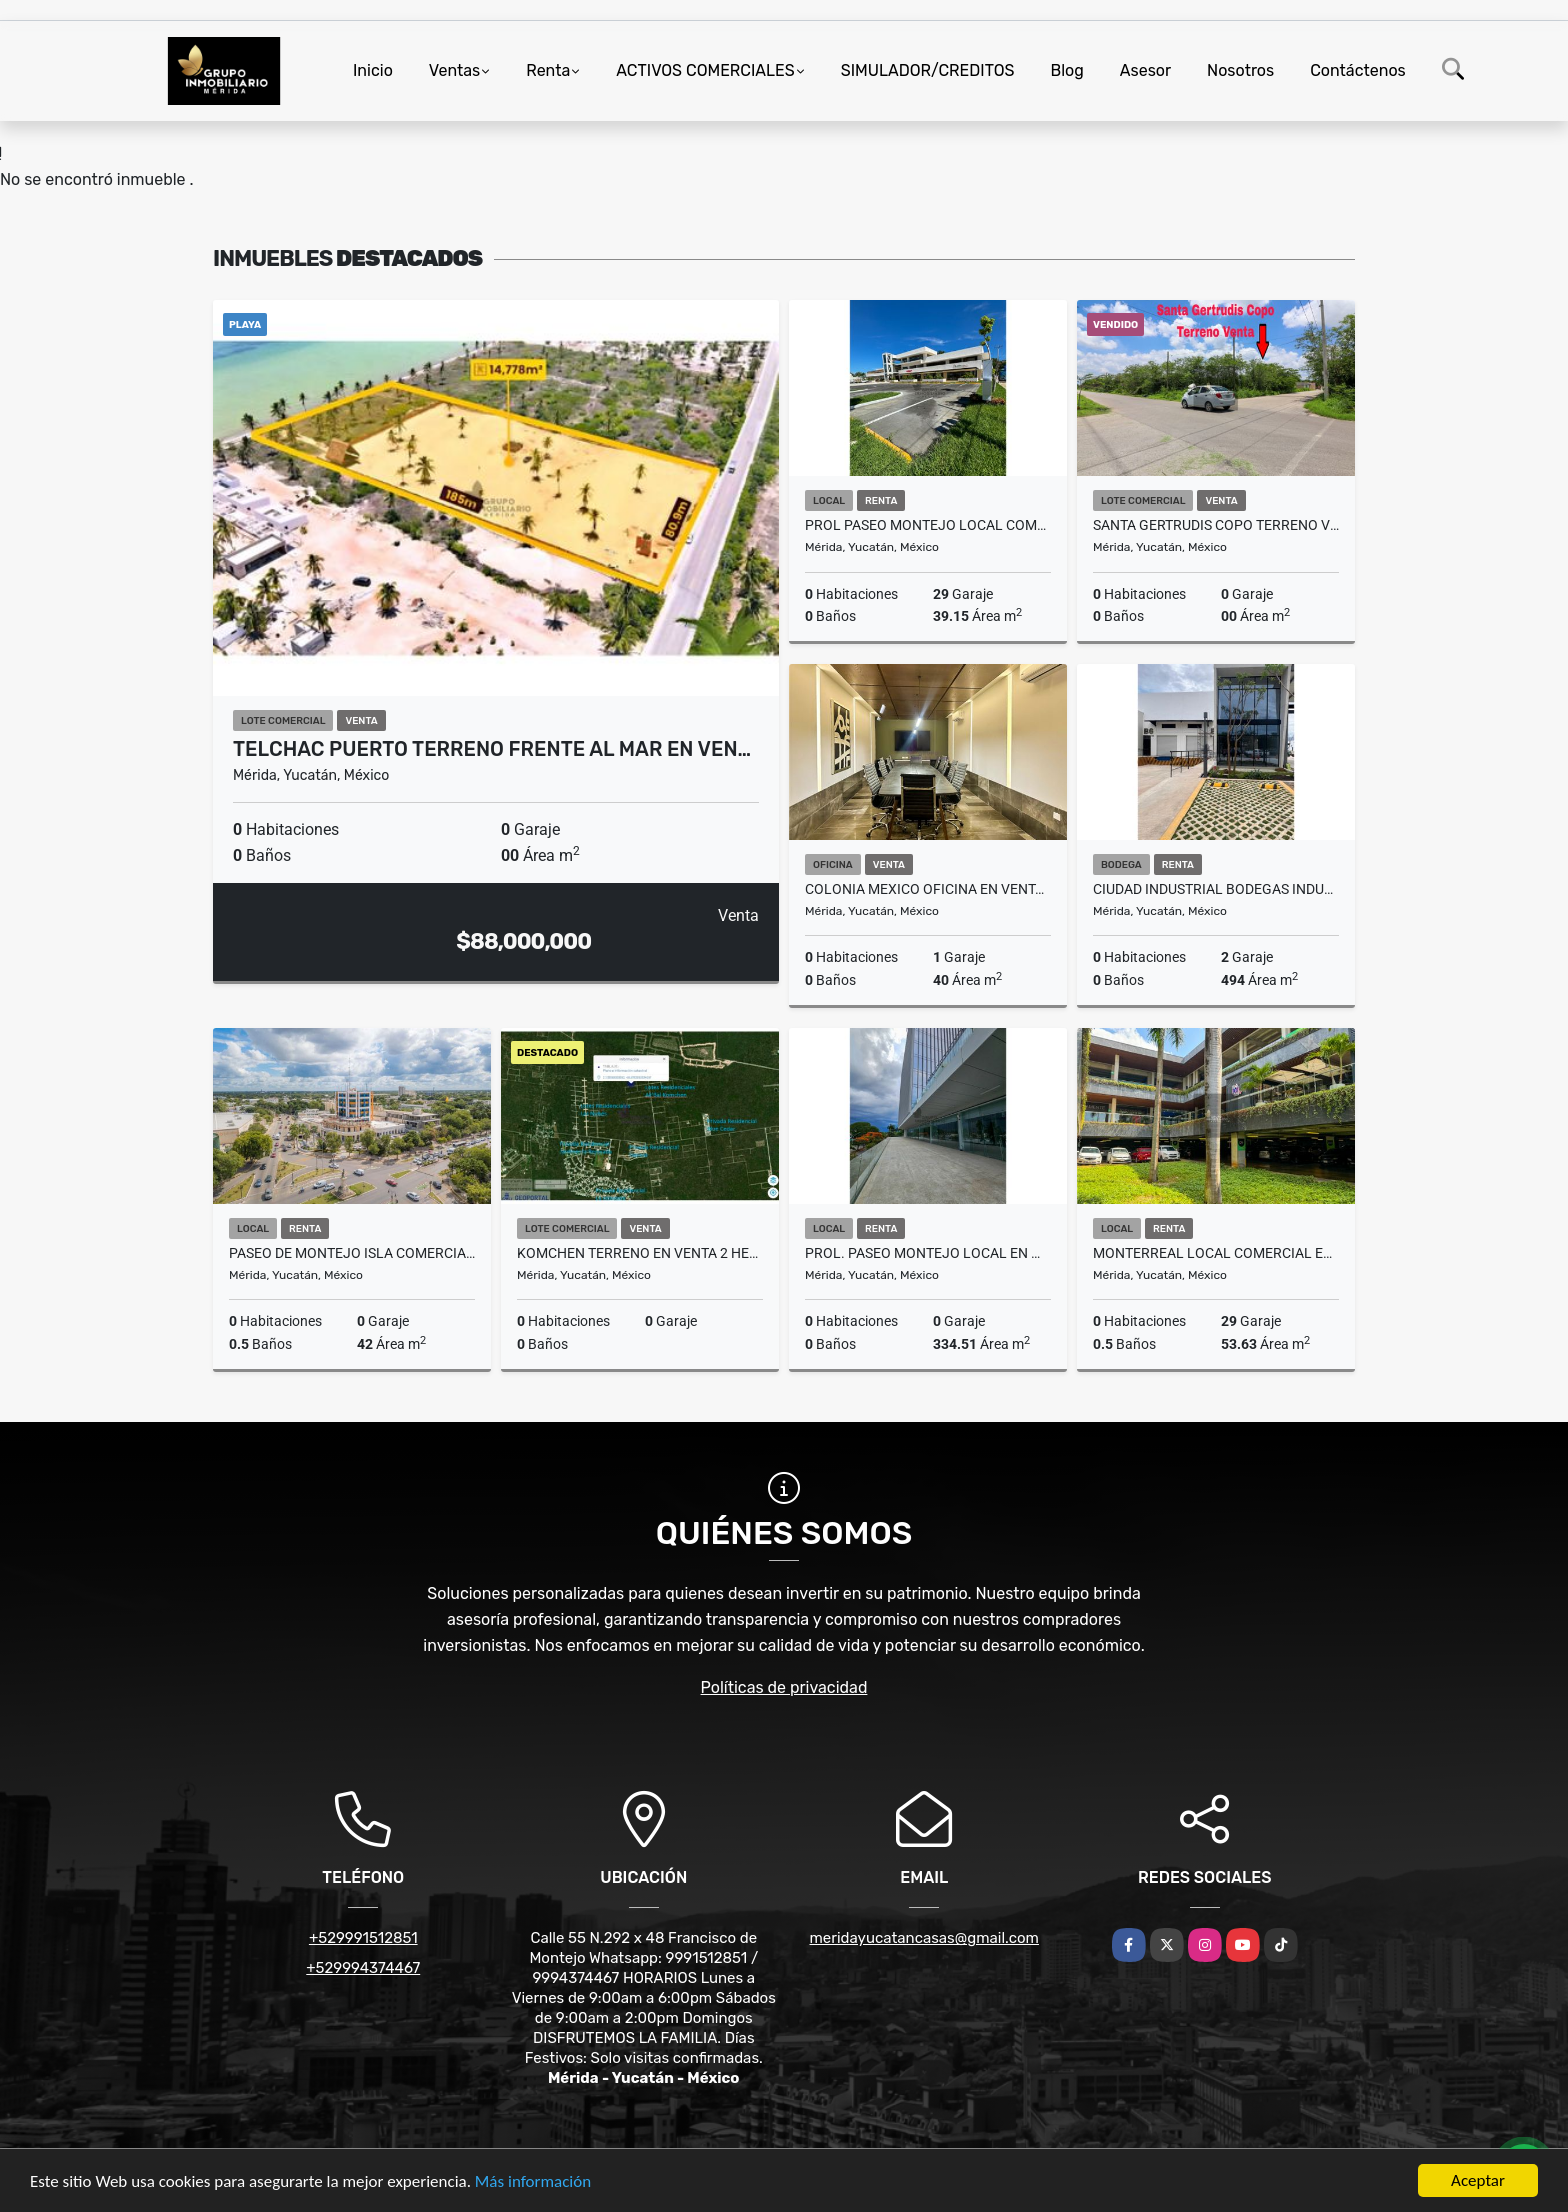  Describe the element at coordinates (1216, 1253) in the screenshot. I see `Monterreal Local Comercial En Renta Urban Center Av Cámara De Comercio` at that location.